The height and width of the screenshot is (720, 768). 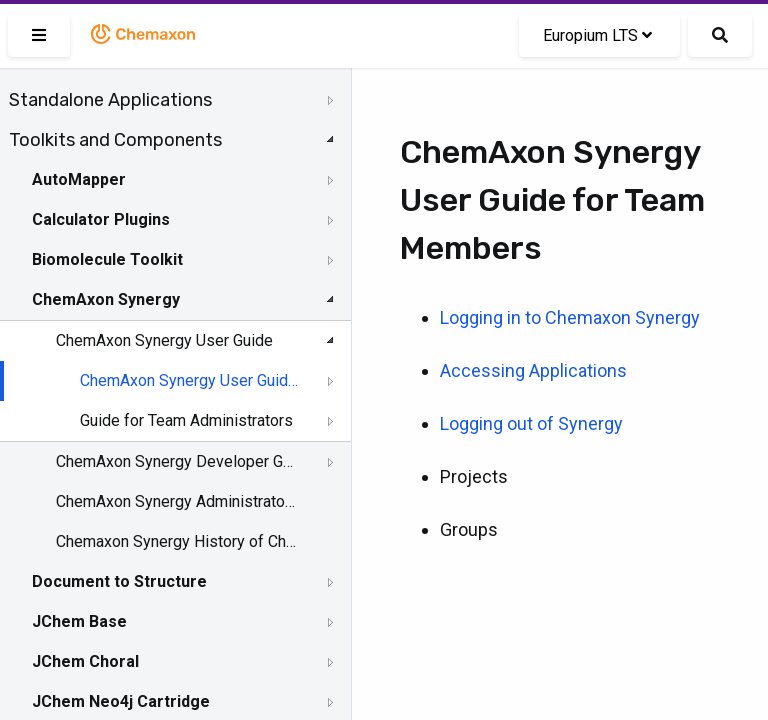 What do you see at coordinates (597, 35) in the screenshot?
I see `Europium LTS` at bounding box center [597, 35].